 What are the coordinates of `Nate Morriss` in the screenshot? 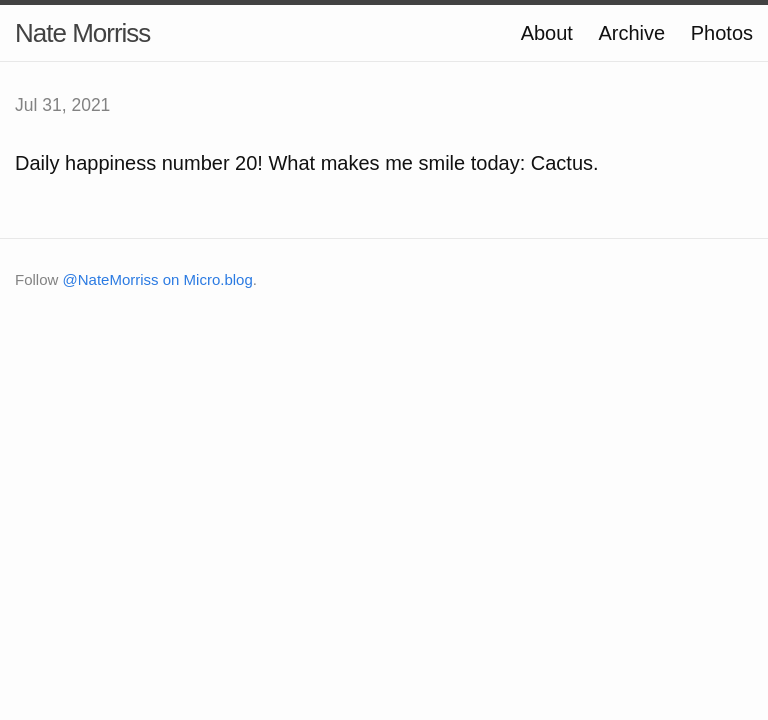 It's located at (82, 33).